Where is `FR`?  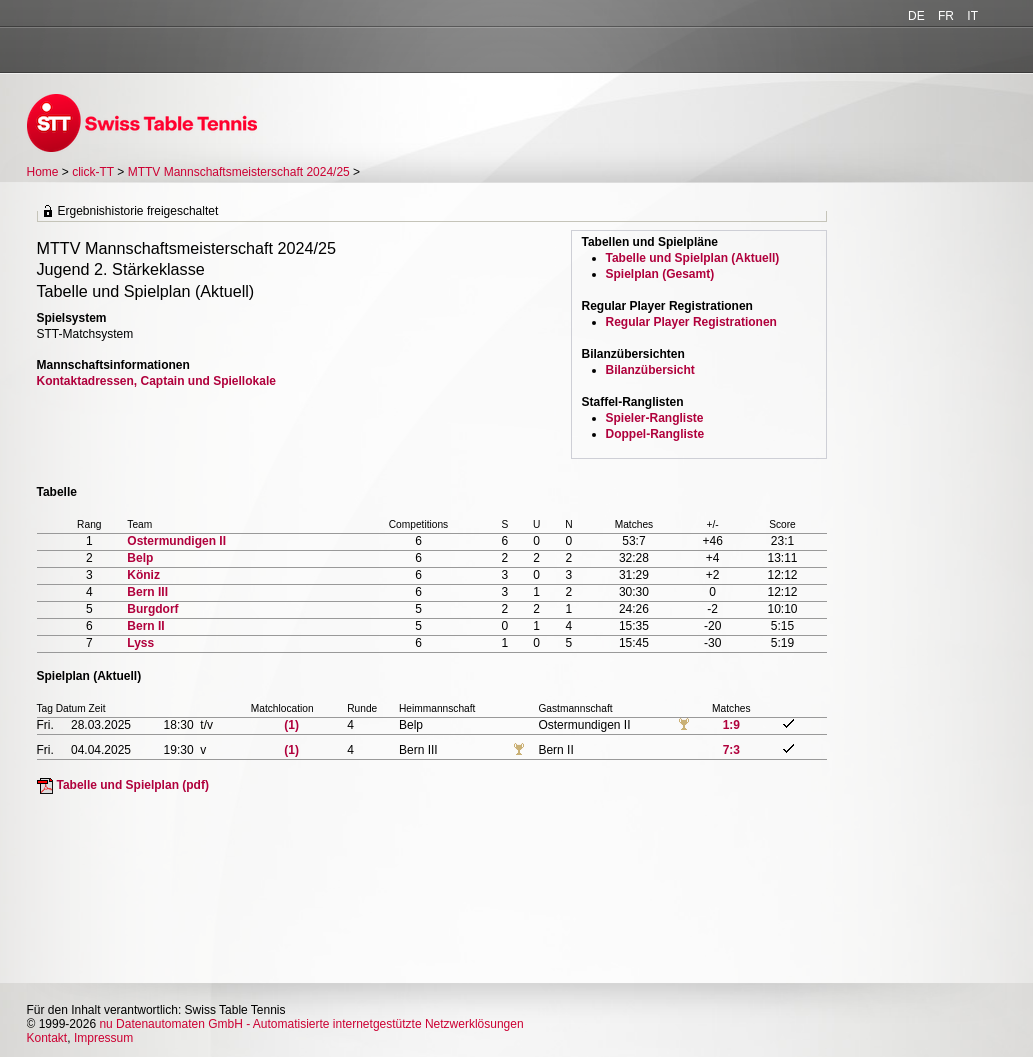
FR is located at coordinates (946, 16).